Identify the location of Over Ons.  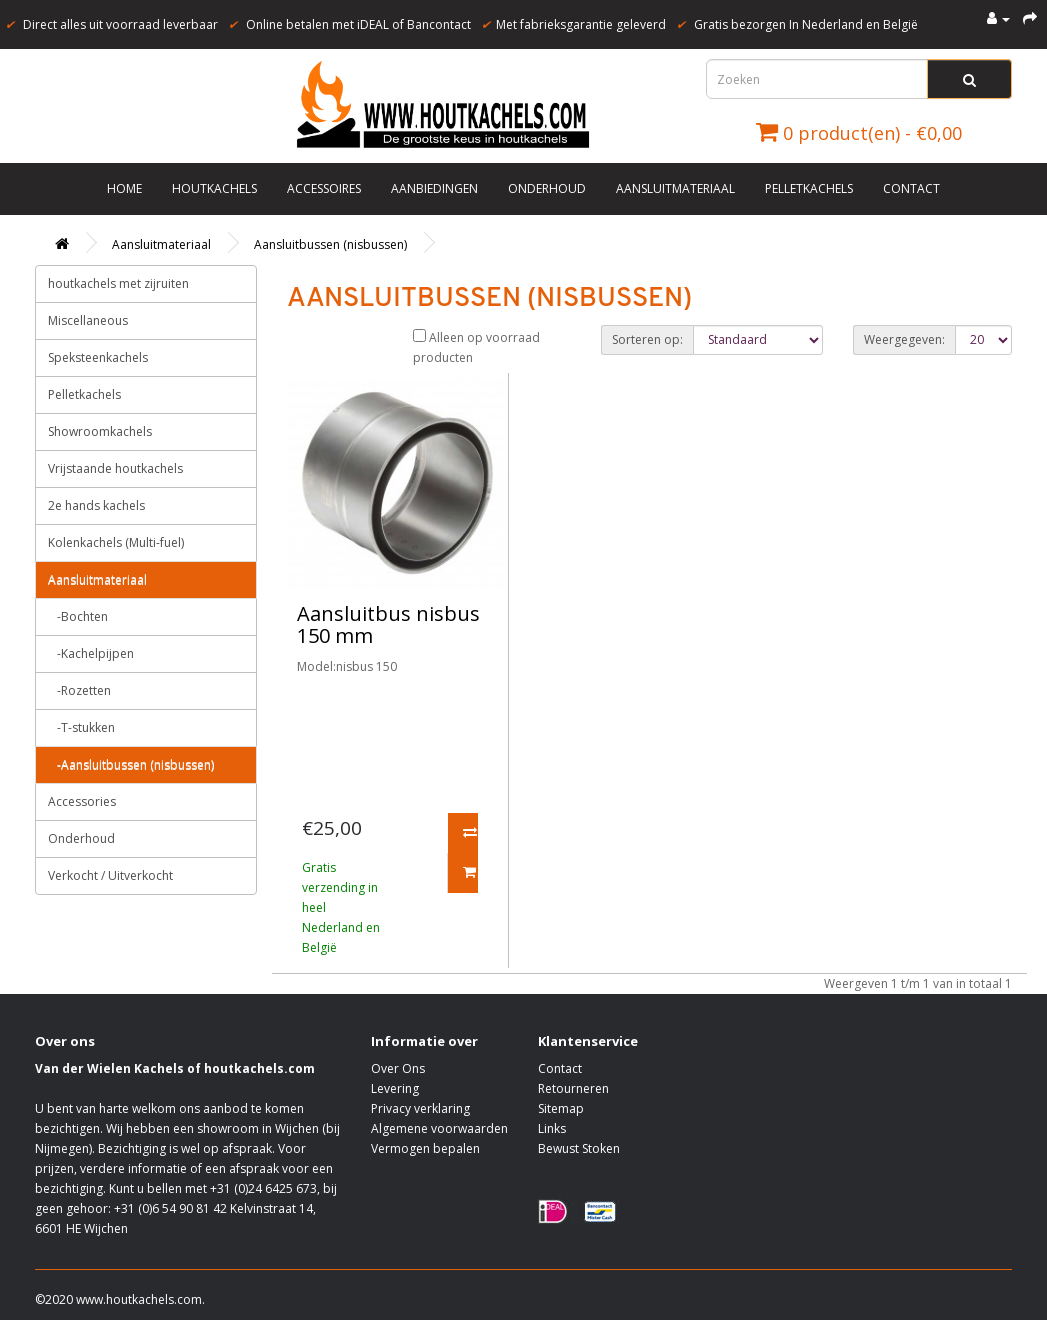
(398, 1068).